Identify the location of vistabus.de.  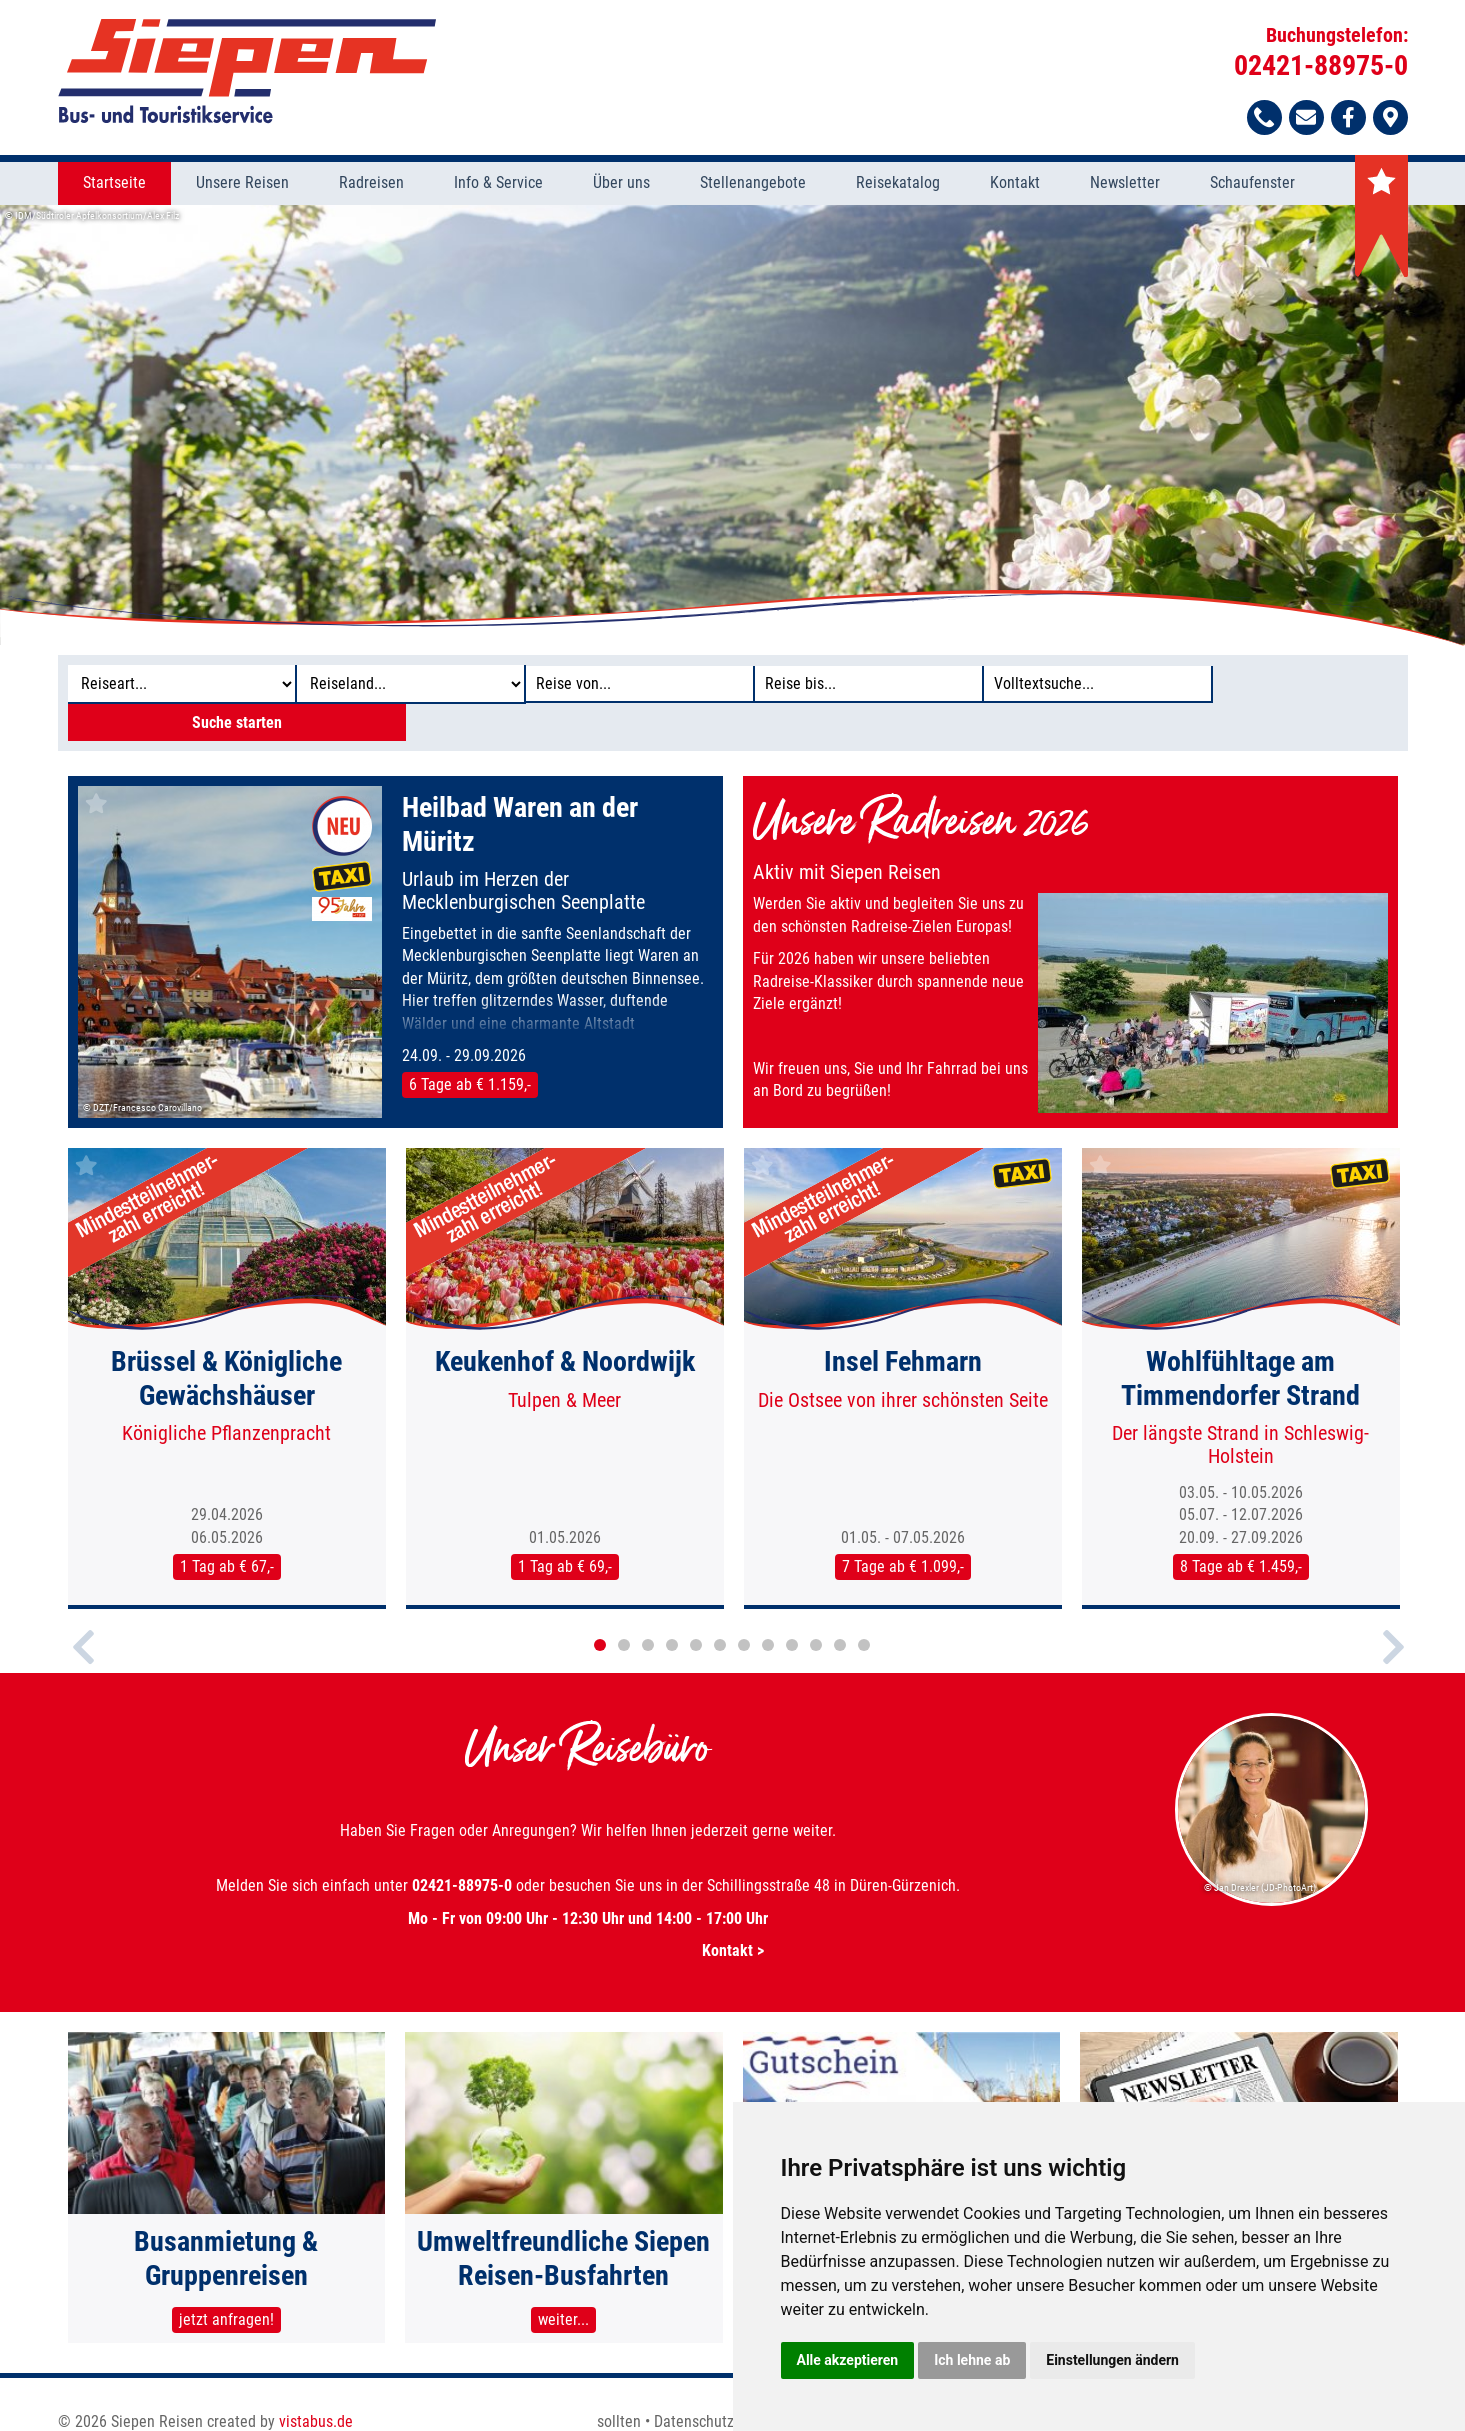
(316, 2398).